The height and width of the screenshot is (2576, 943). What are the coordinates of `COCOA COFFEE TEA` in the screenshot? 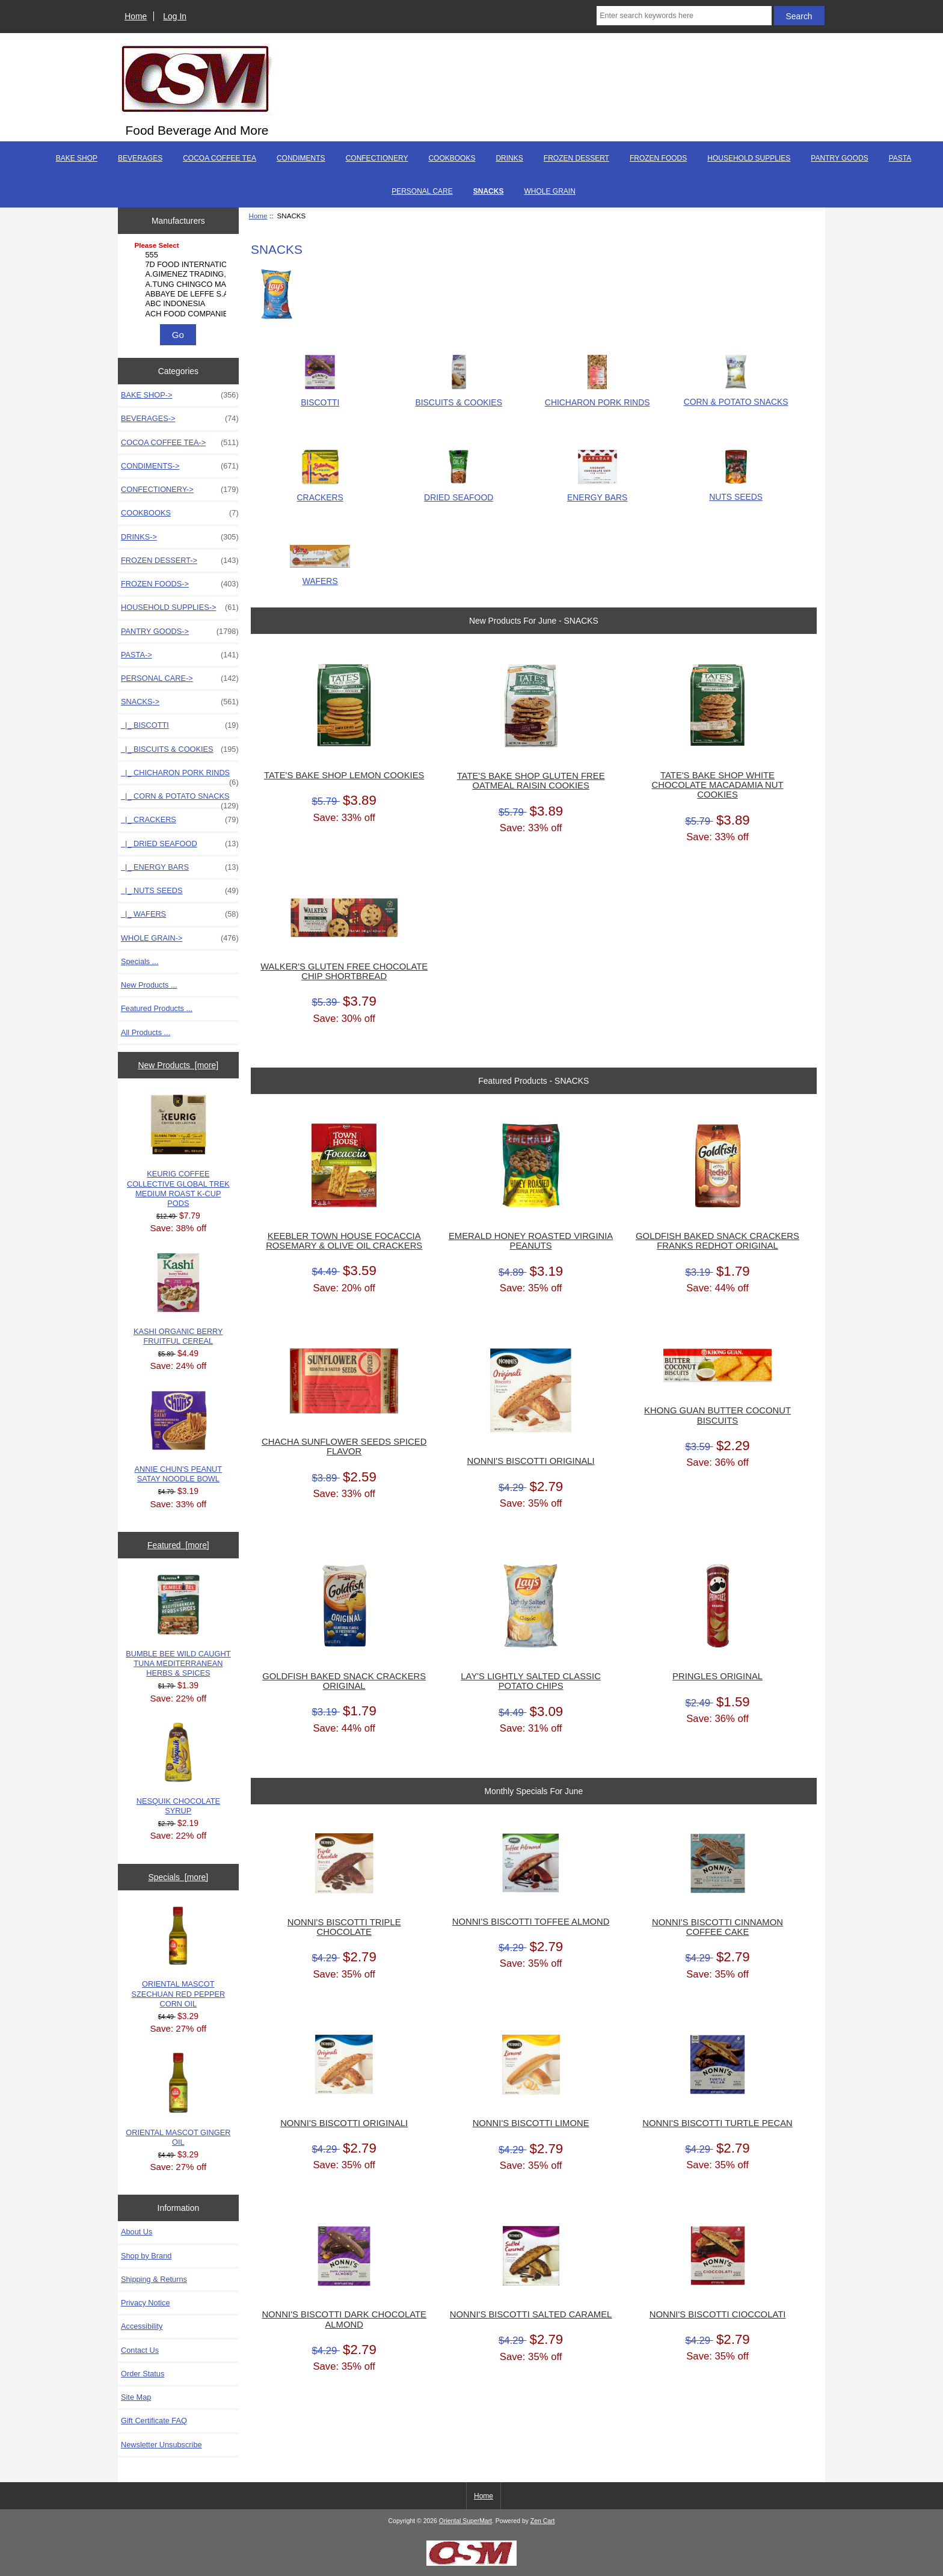 It's located at (219, 158).